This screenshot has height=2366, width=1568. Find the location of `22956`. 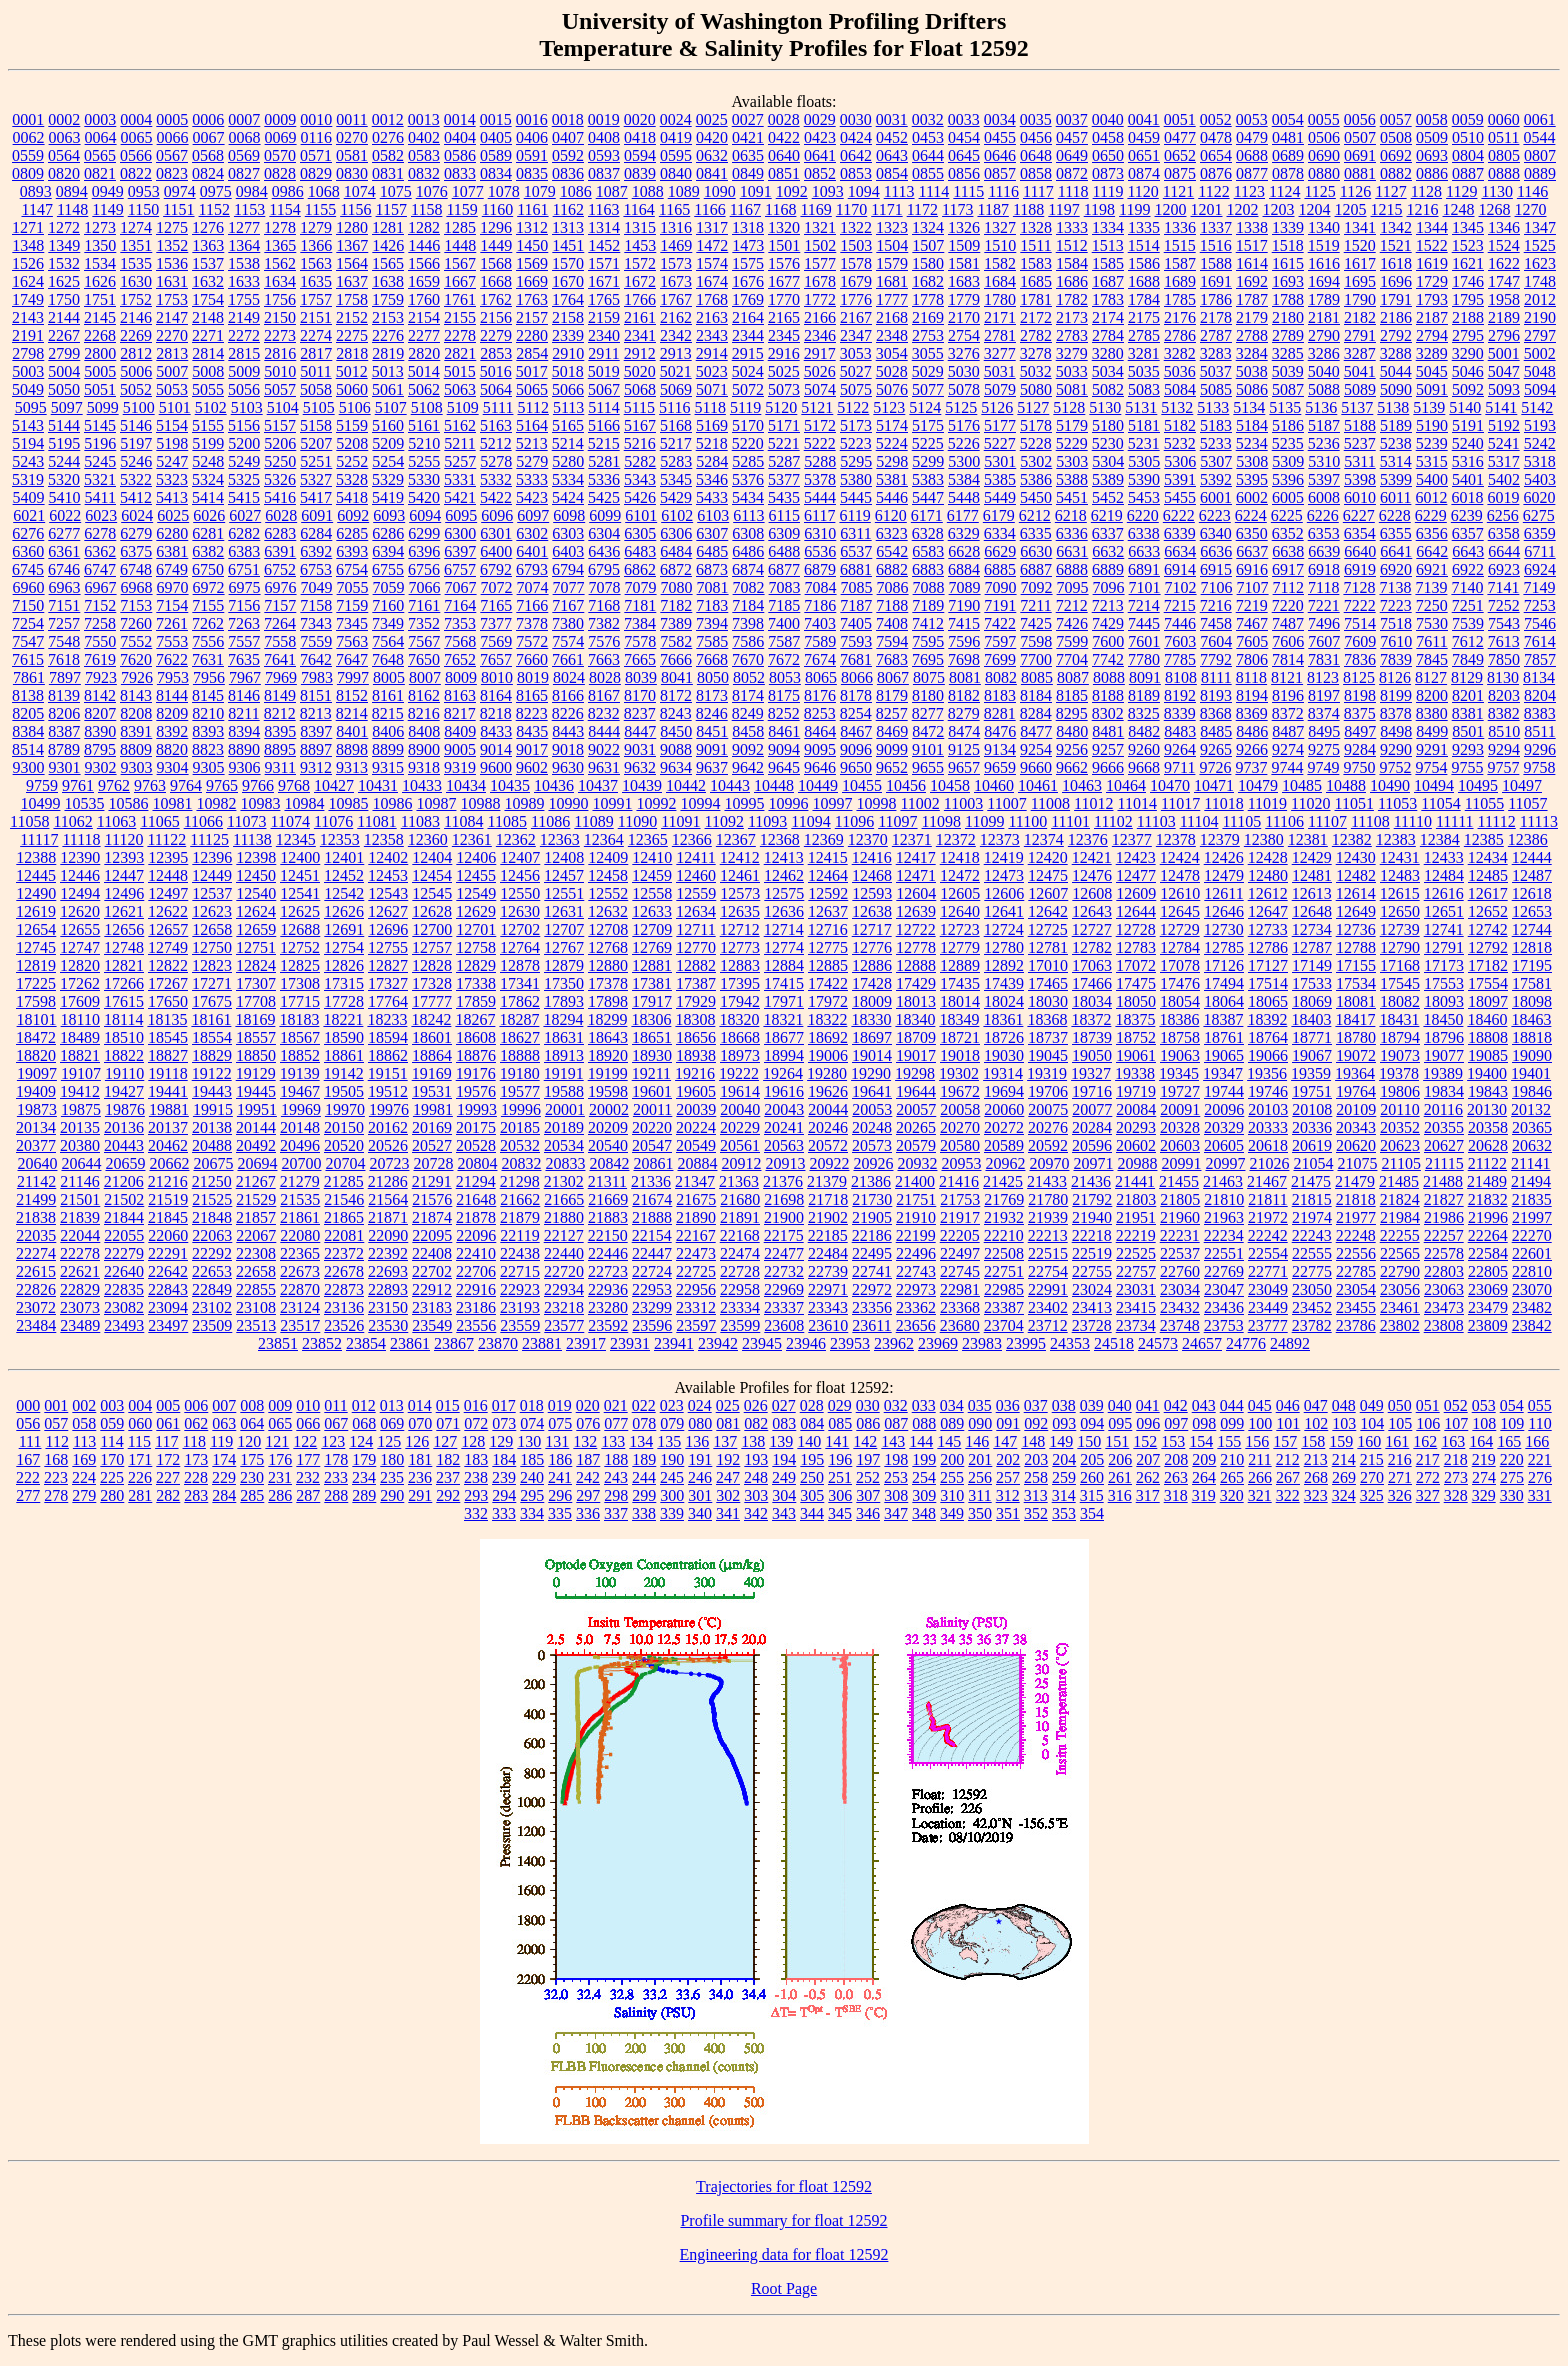

22956 is located at coordinates (696, 1289).